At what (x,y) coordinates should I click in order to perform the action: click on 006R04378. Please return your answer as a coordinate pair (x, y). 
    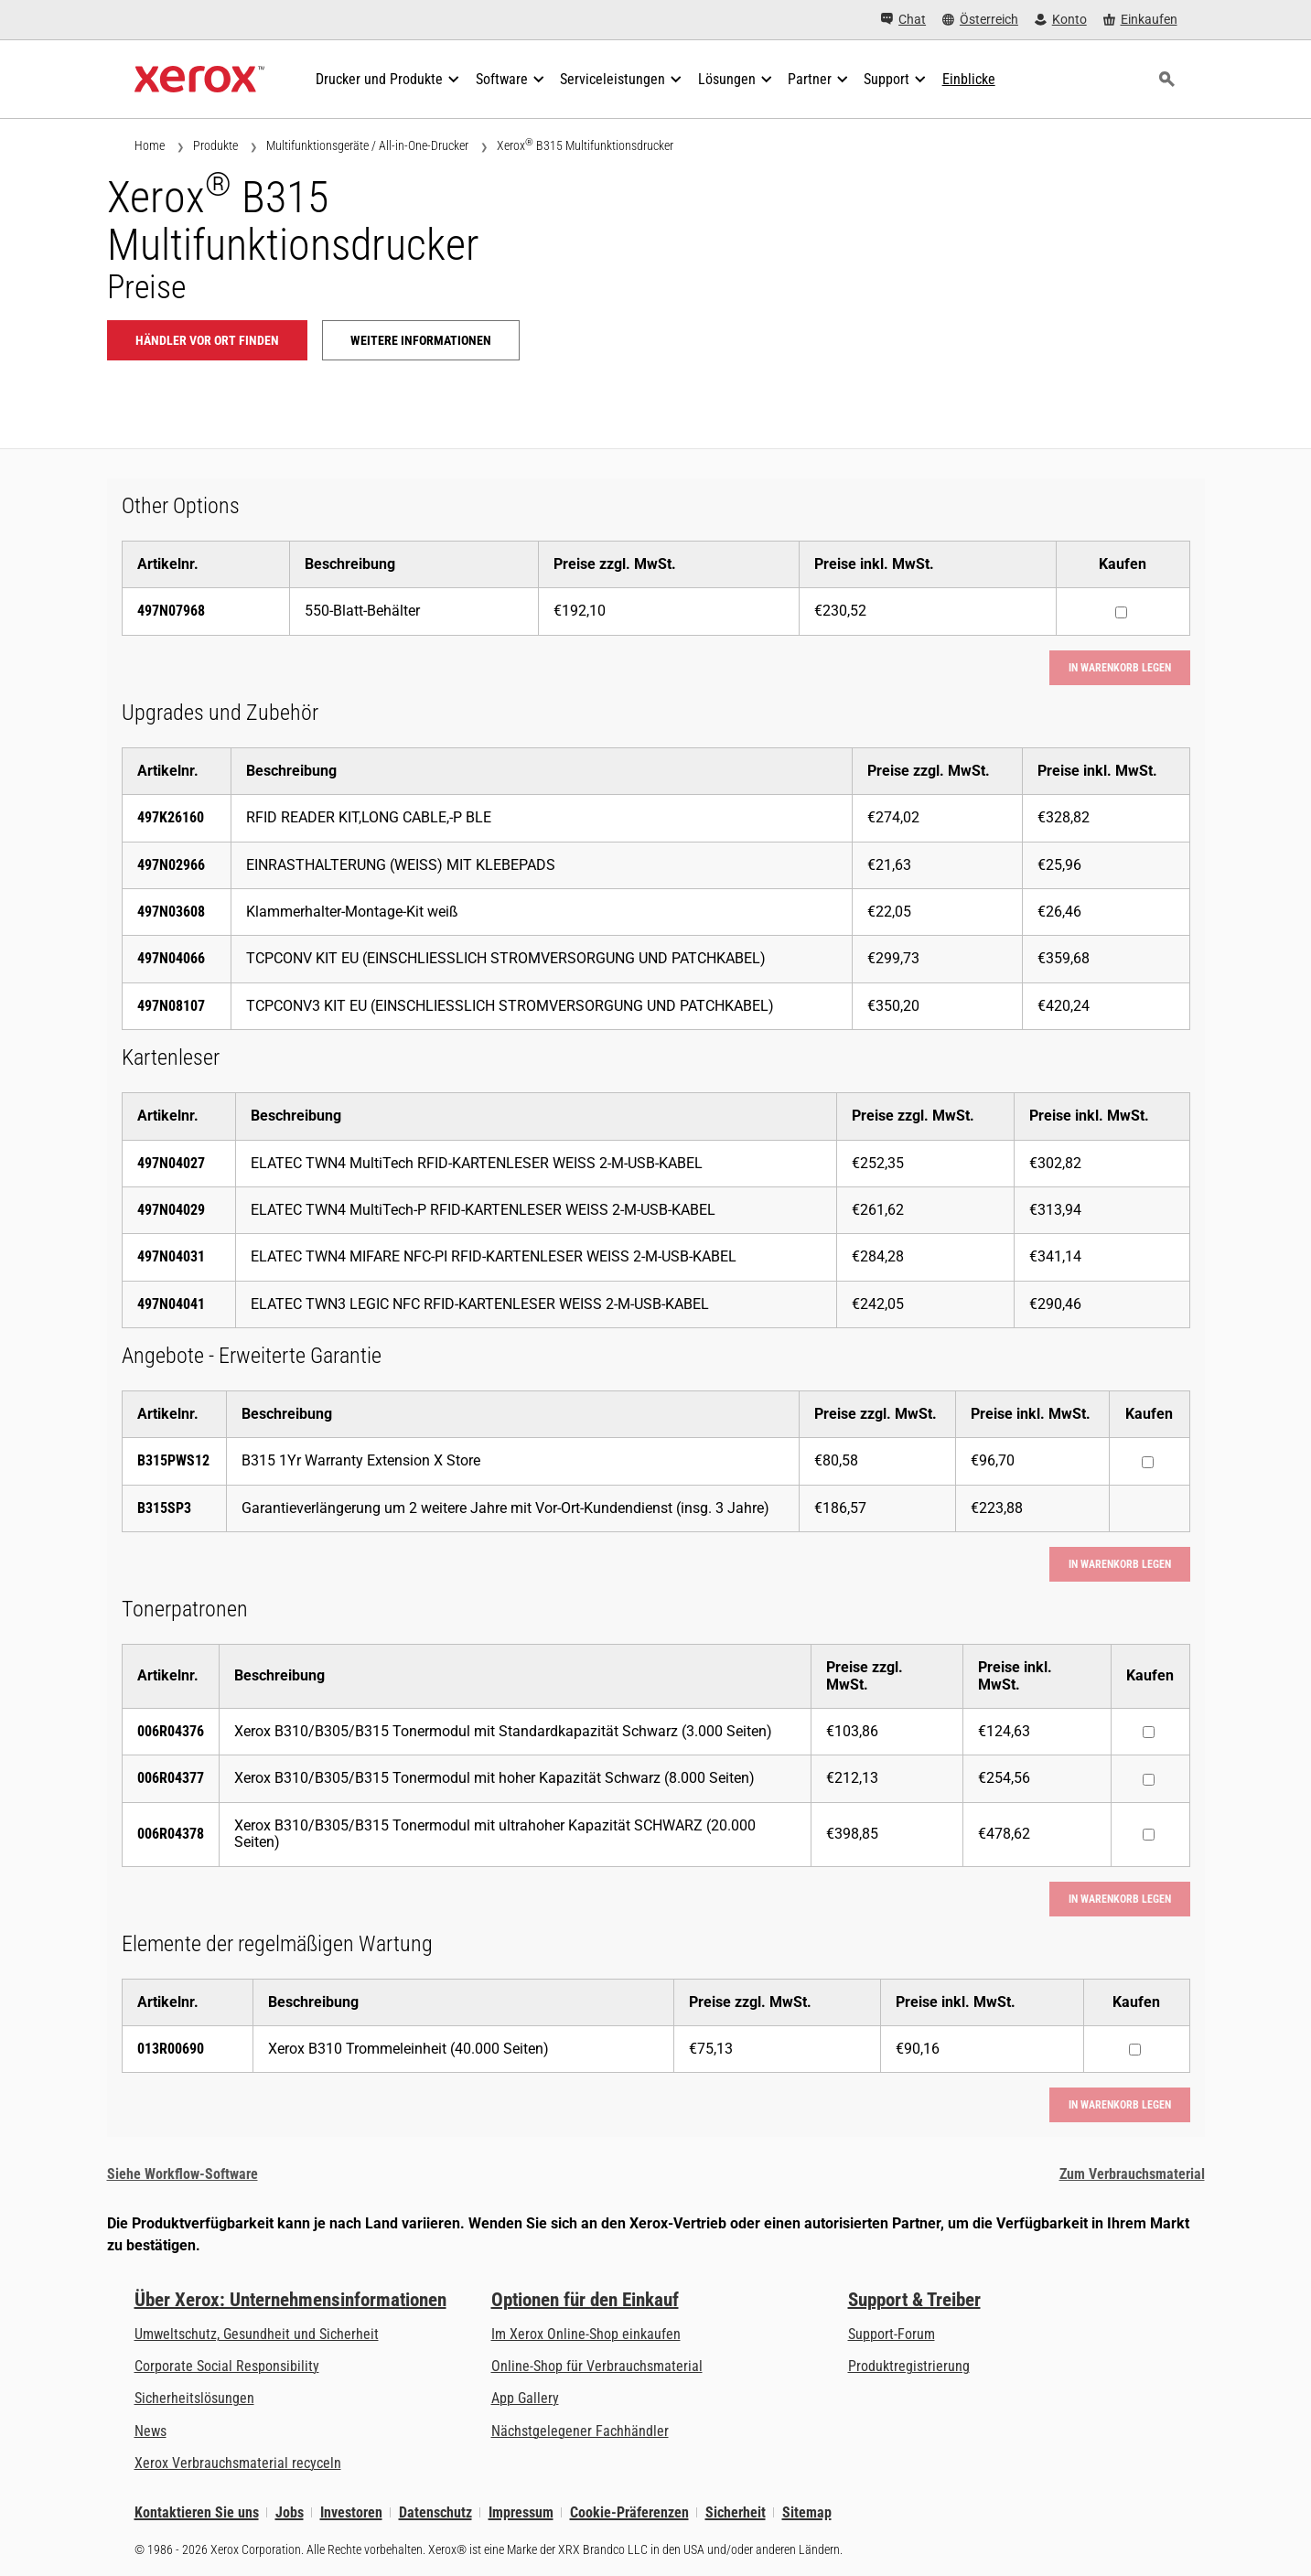
    Looking at the image, I should click on (170, 1833).